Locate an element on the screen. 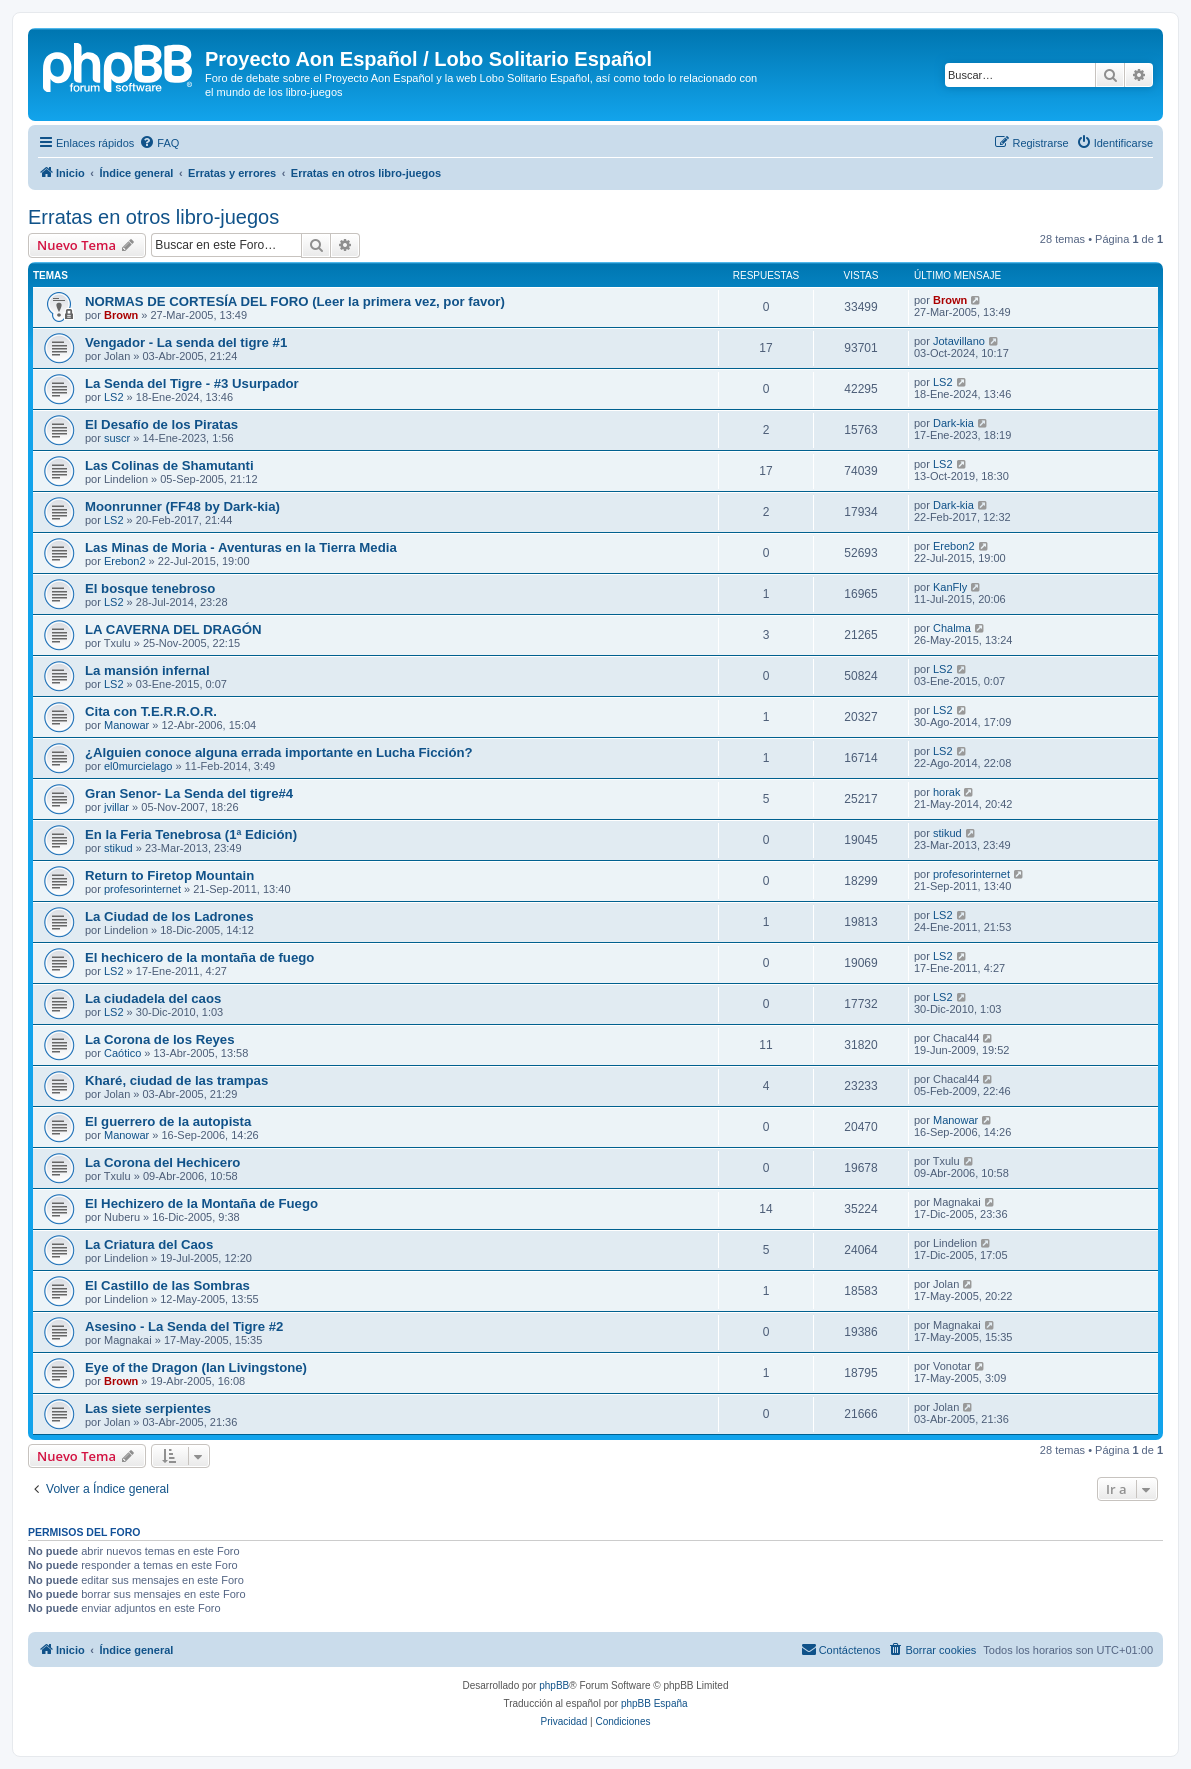  [menuitem] is located at coordinates (159, 143).